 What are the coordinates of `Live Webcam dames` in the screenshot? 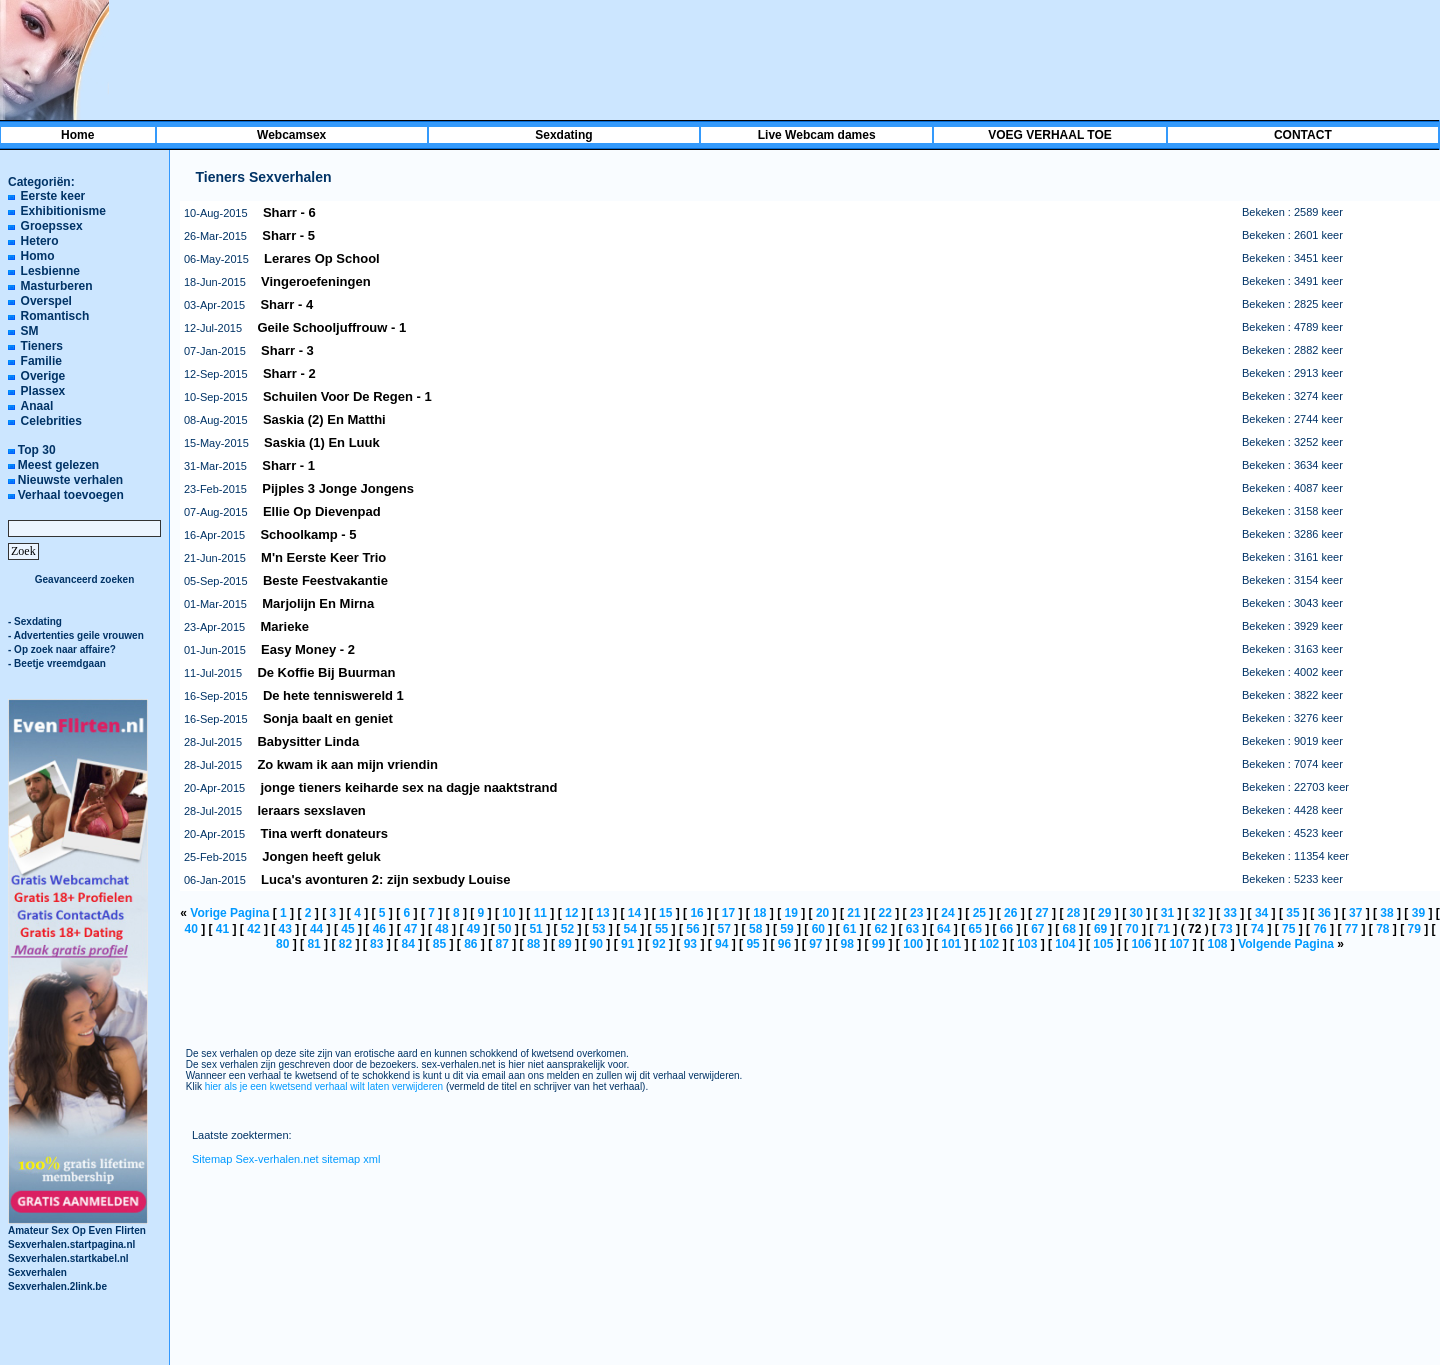 It's located at (817, 135).